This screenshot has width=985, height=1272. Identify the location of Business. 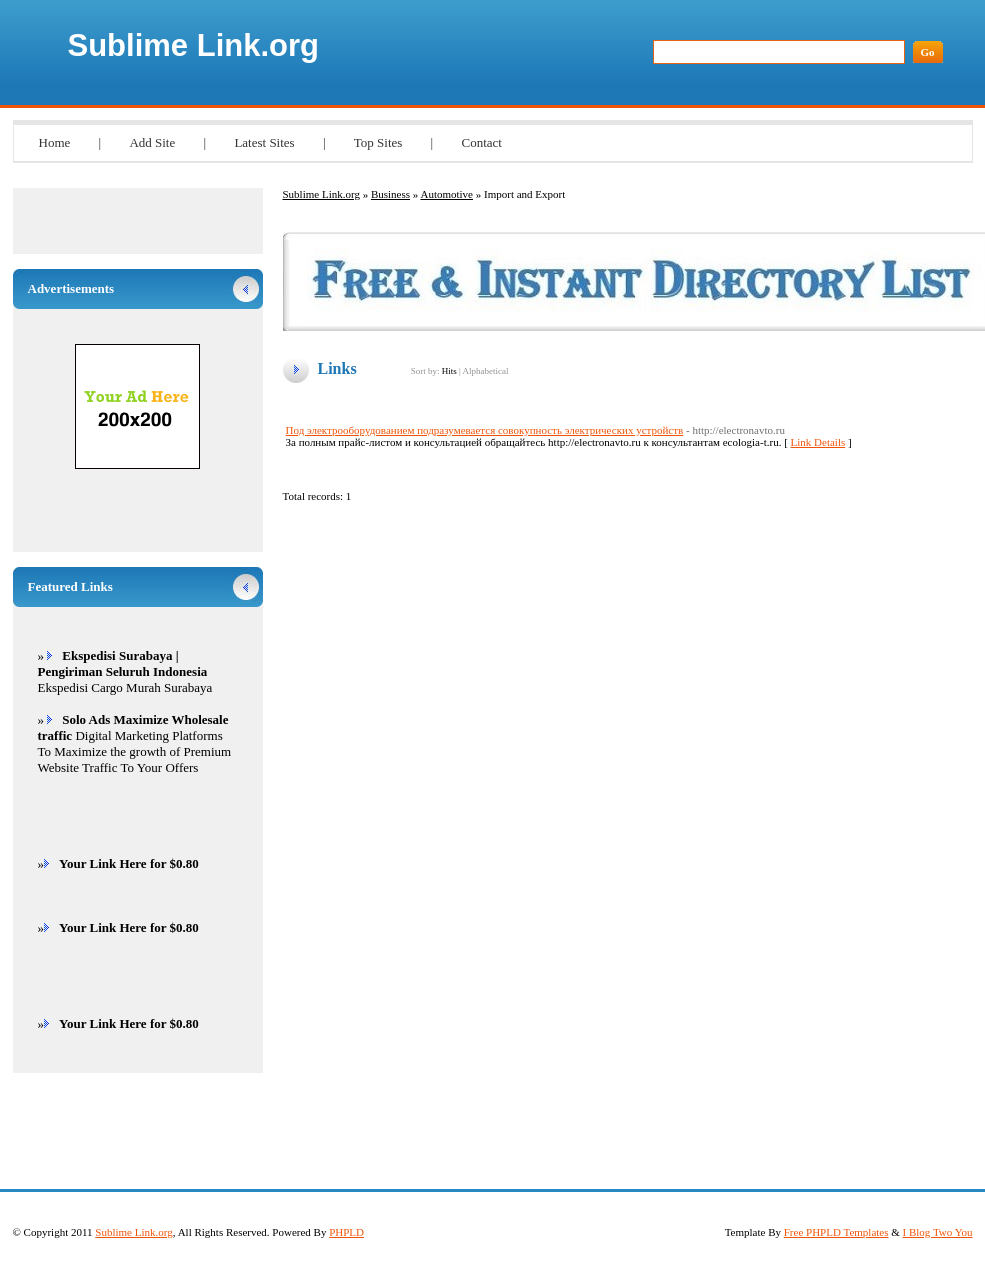
(390, 194).